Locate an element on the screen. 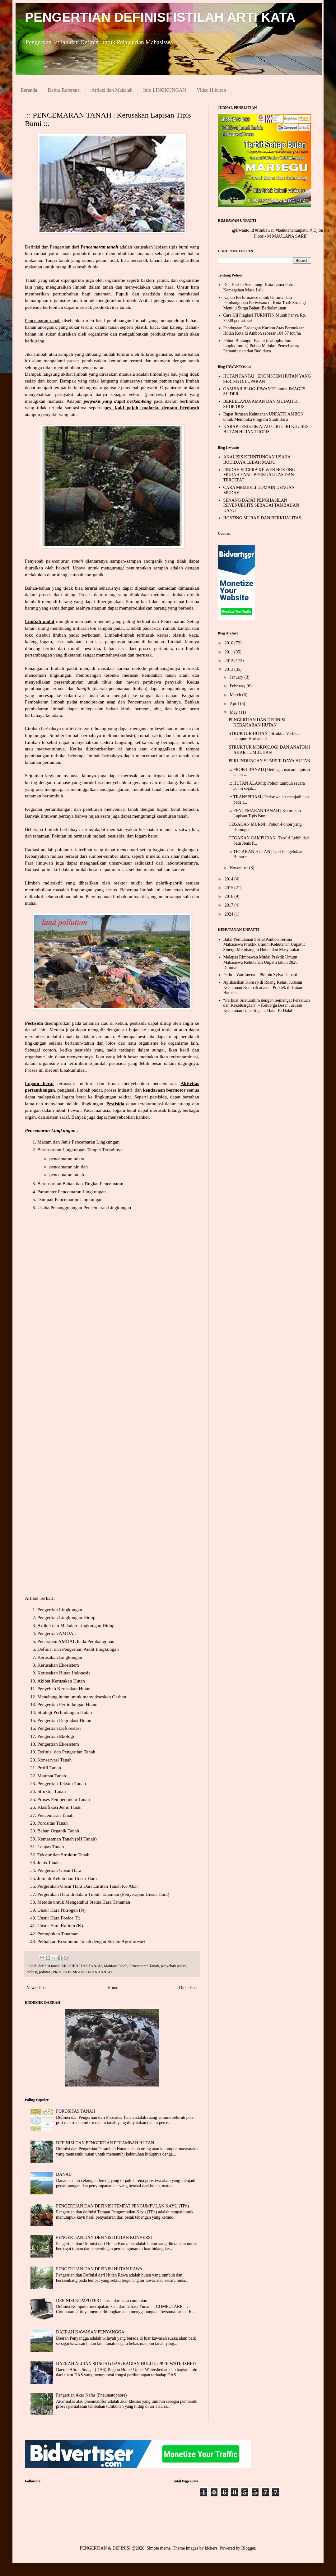  February is located at coordinates (238, 686).